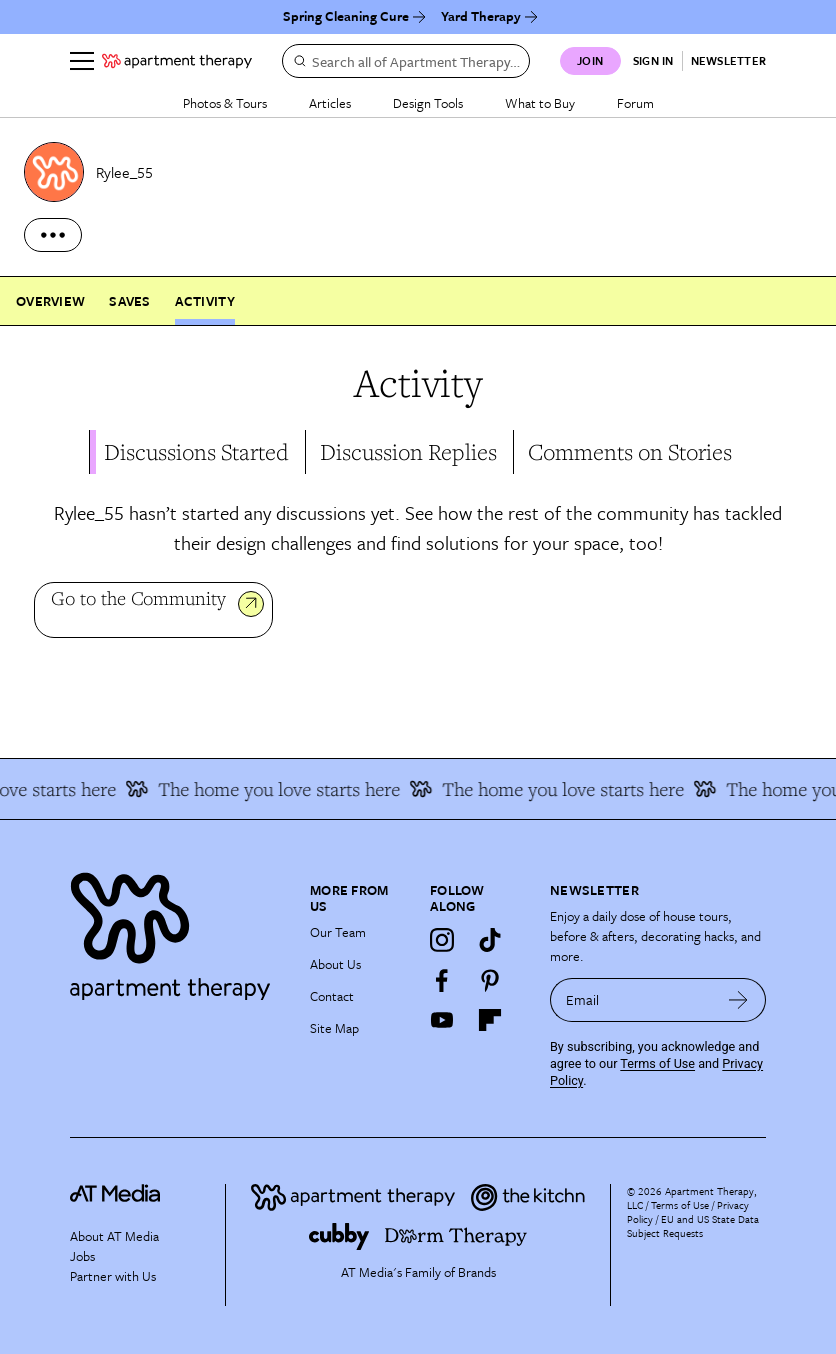  What do you see at coordinates (442, 980) in the screenshot?
I see `[Facebook]` at bounding box center [442, 980].